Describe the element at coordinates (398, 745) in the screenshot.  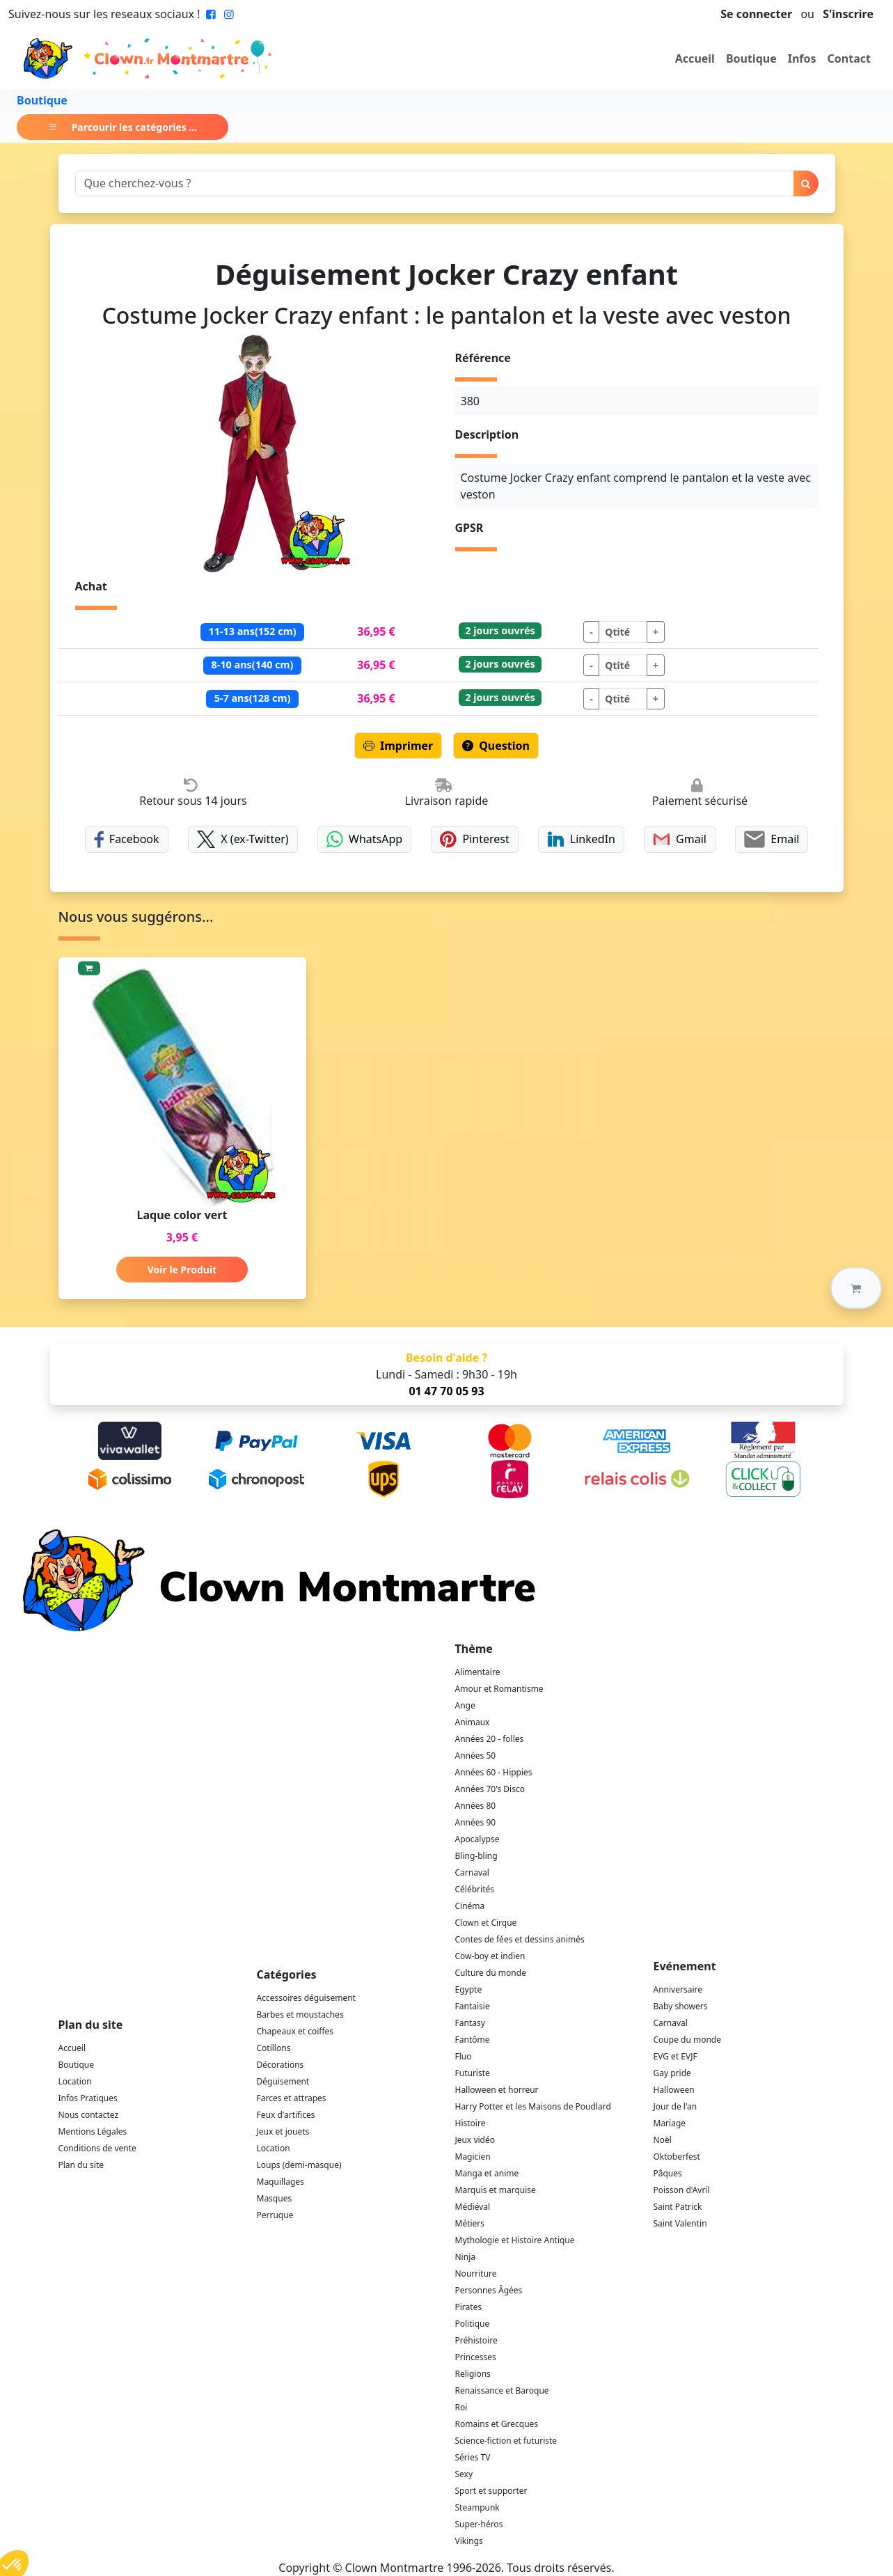
I see `Imprimer` at that location.